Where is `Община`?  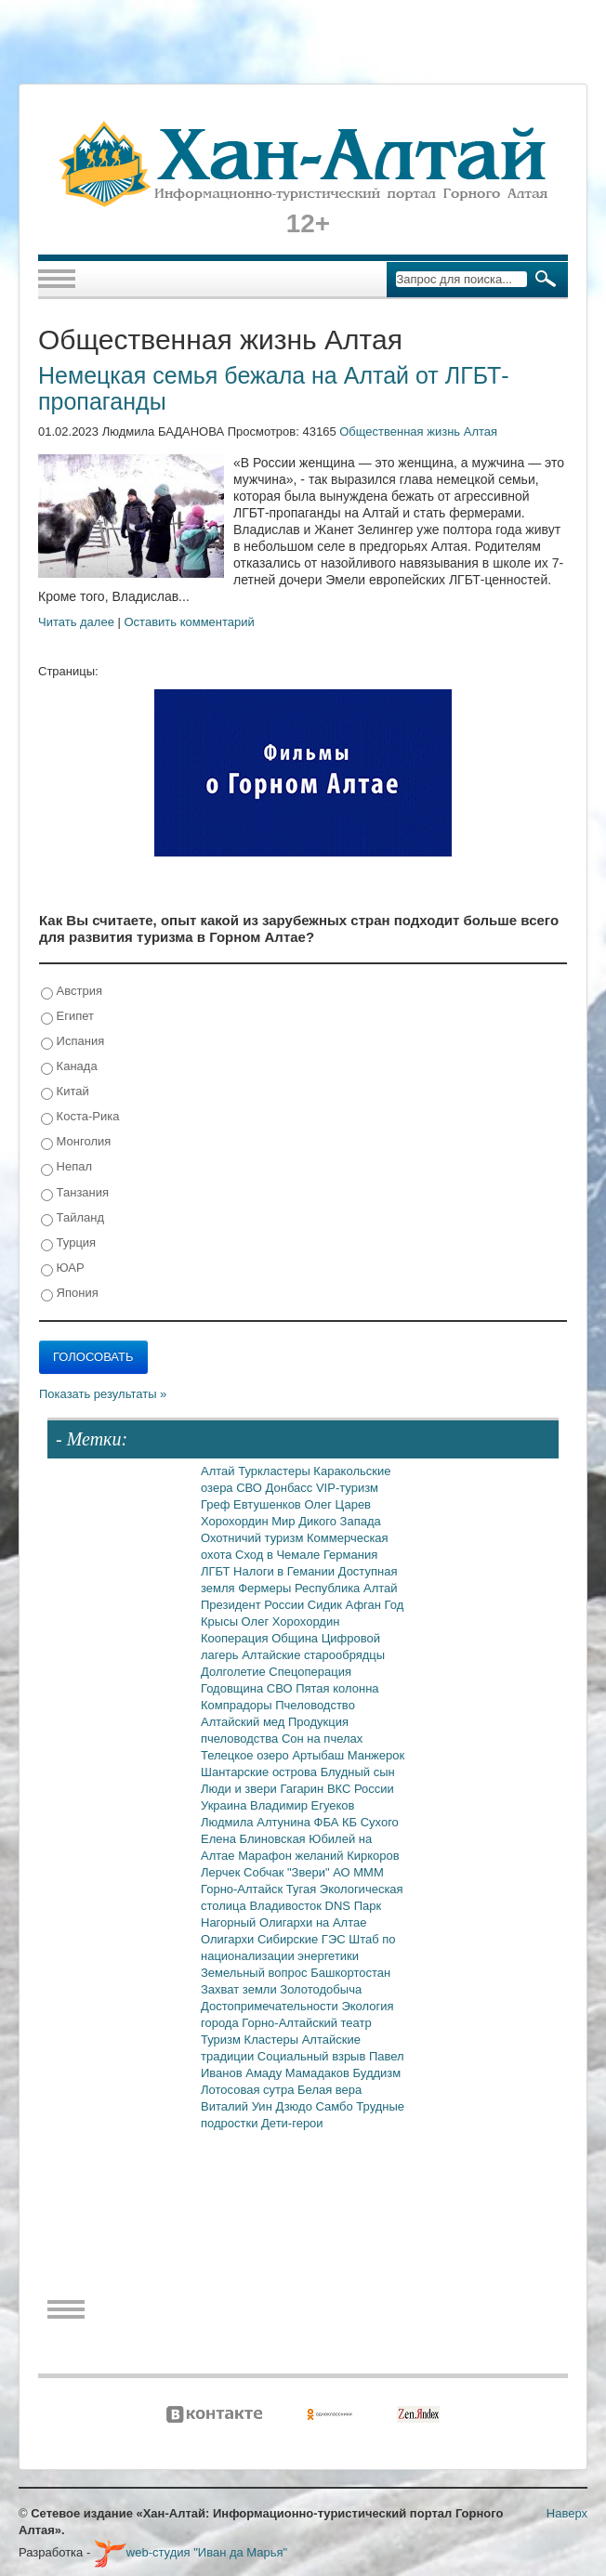
Община is located at coordinates (296, 1638).